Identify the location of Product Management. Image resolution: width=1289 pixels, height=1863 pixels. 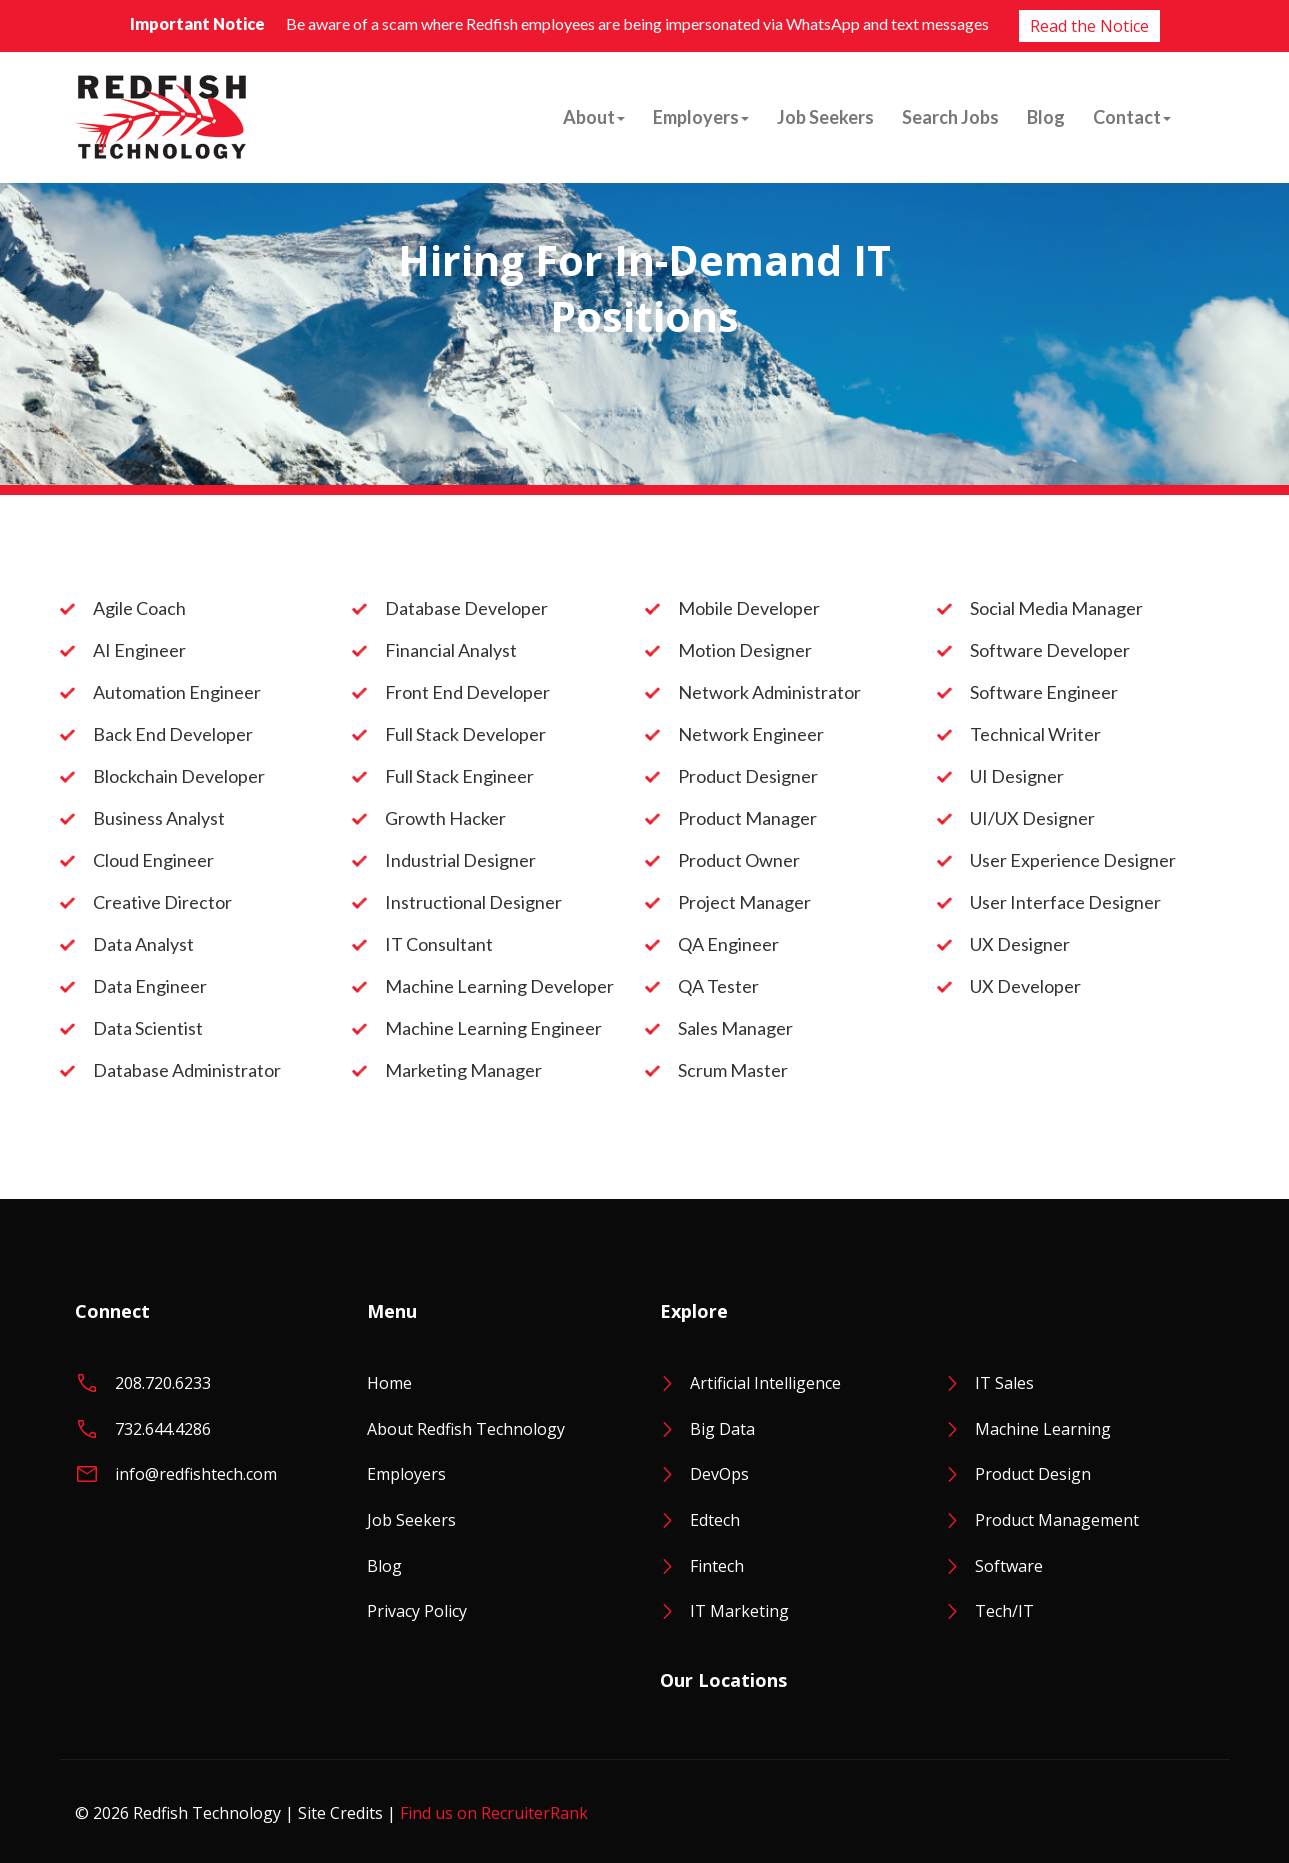
(1057, 1520).